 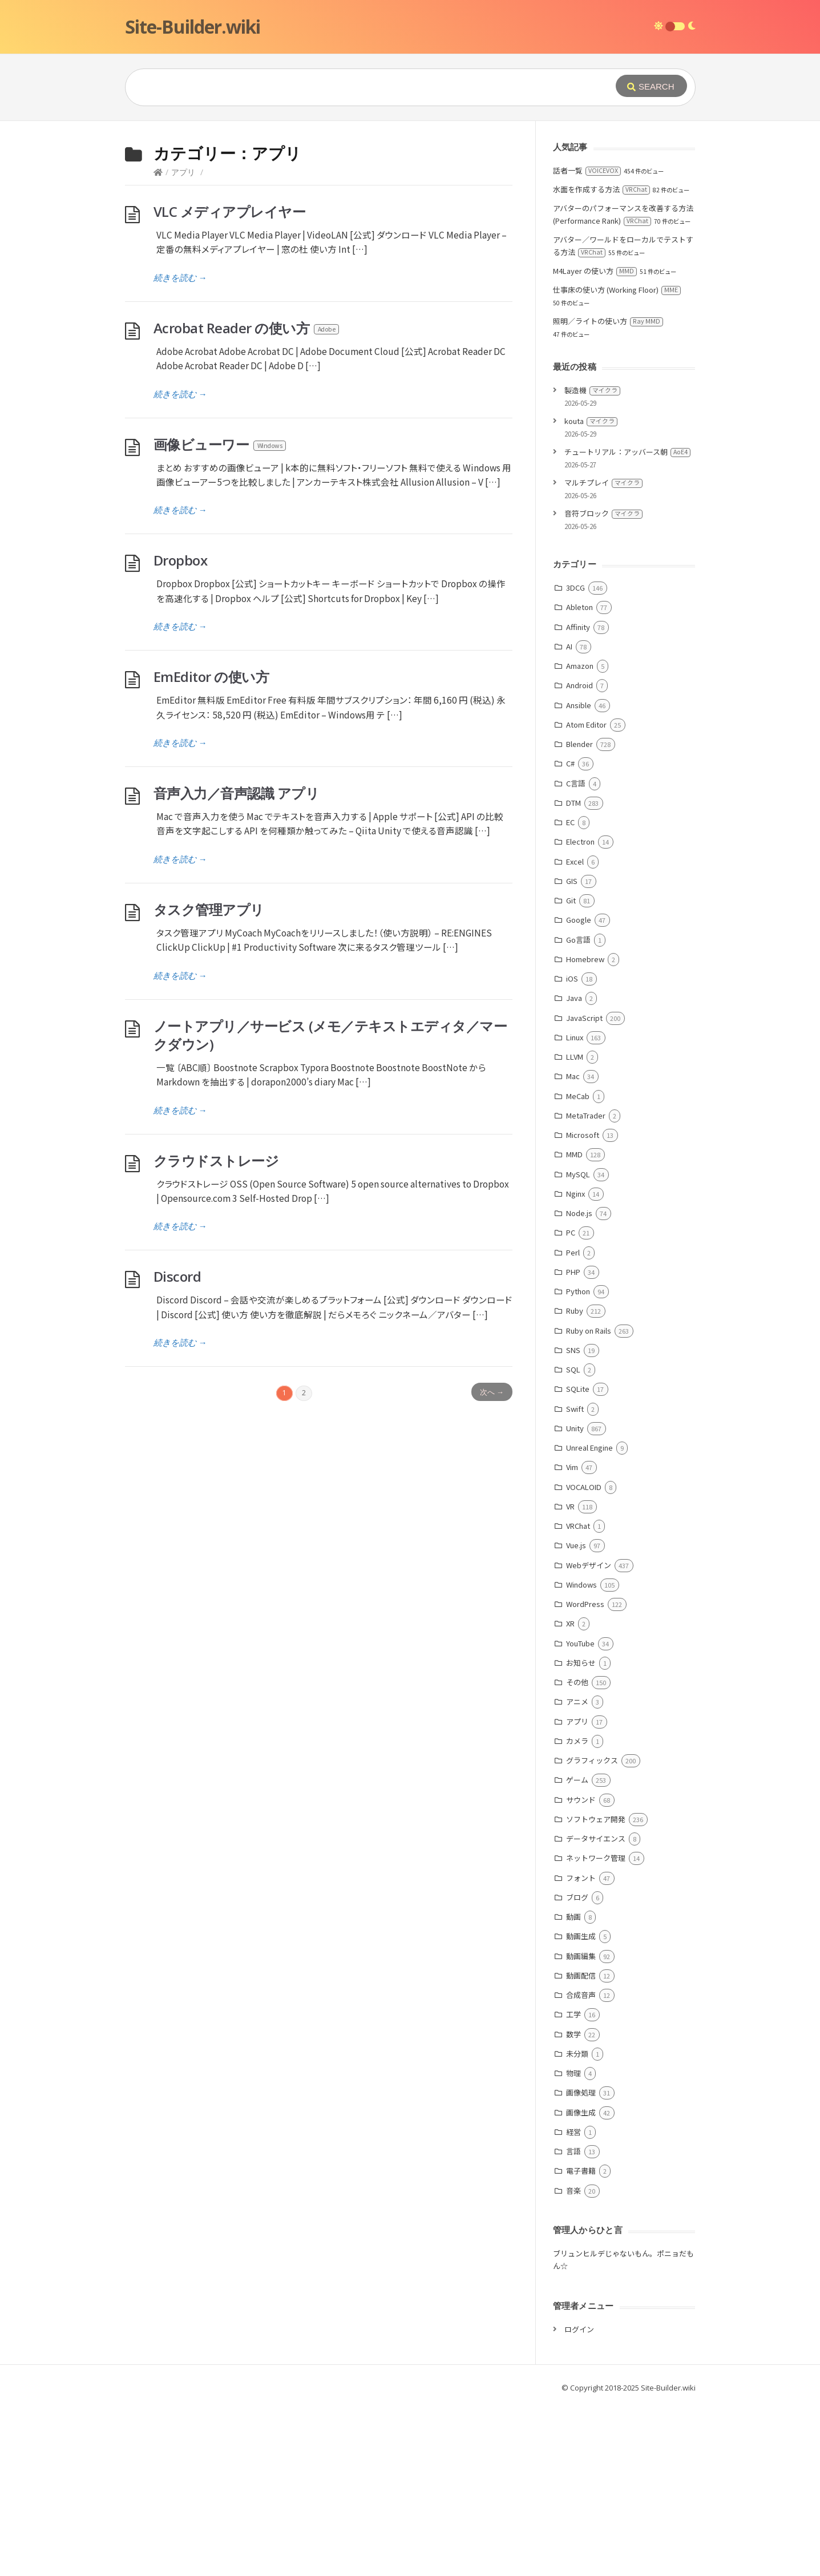 I want to click on Ableton, so click(x=579, y=778).